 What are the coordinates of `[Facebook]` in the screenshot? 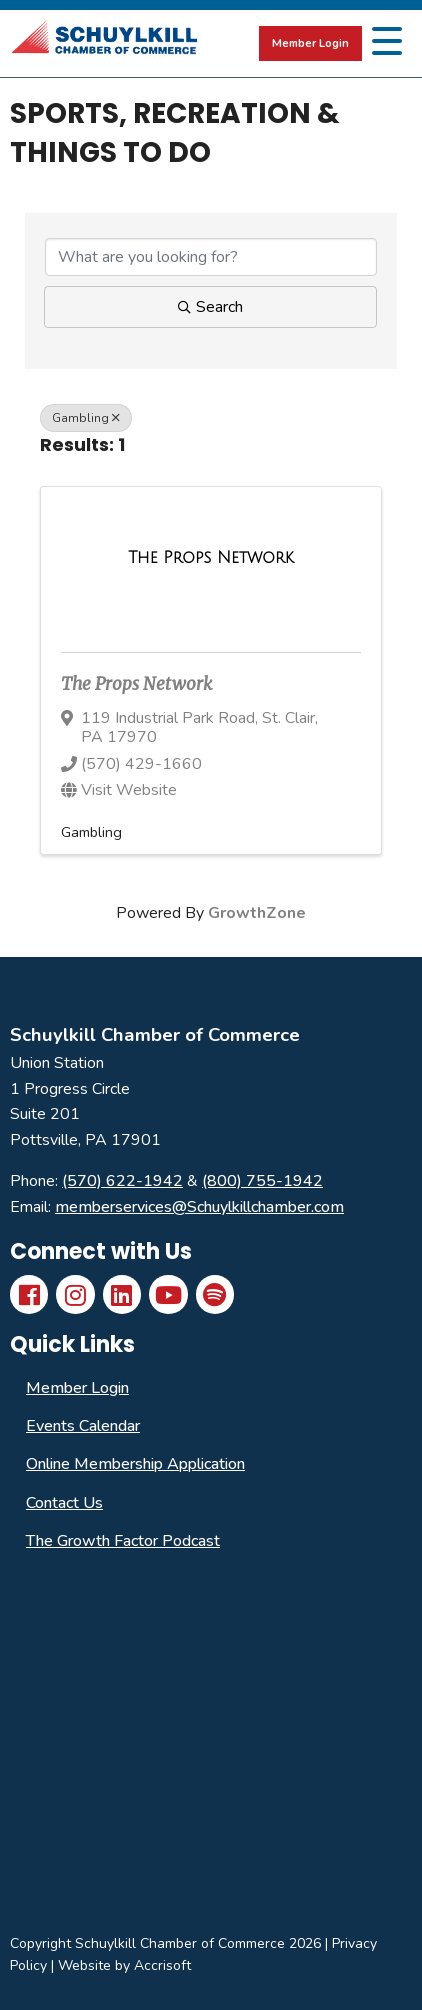 It's located at (29, 1294).